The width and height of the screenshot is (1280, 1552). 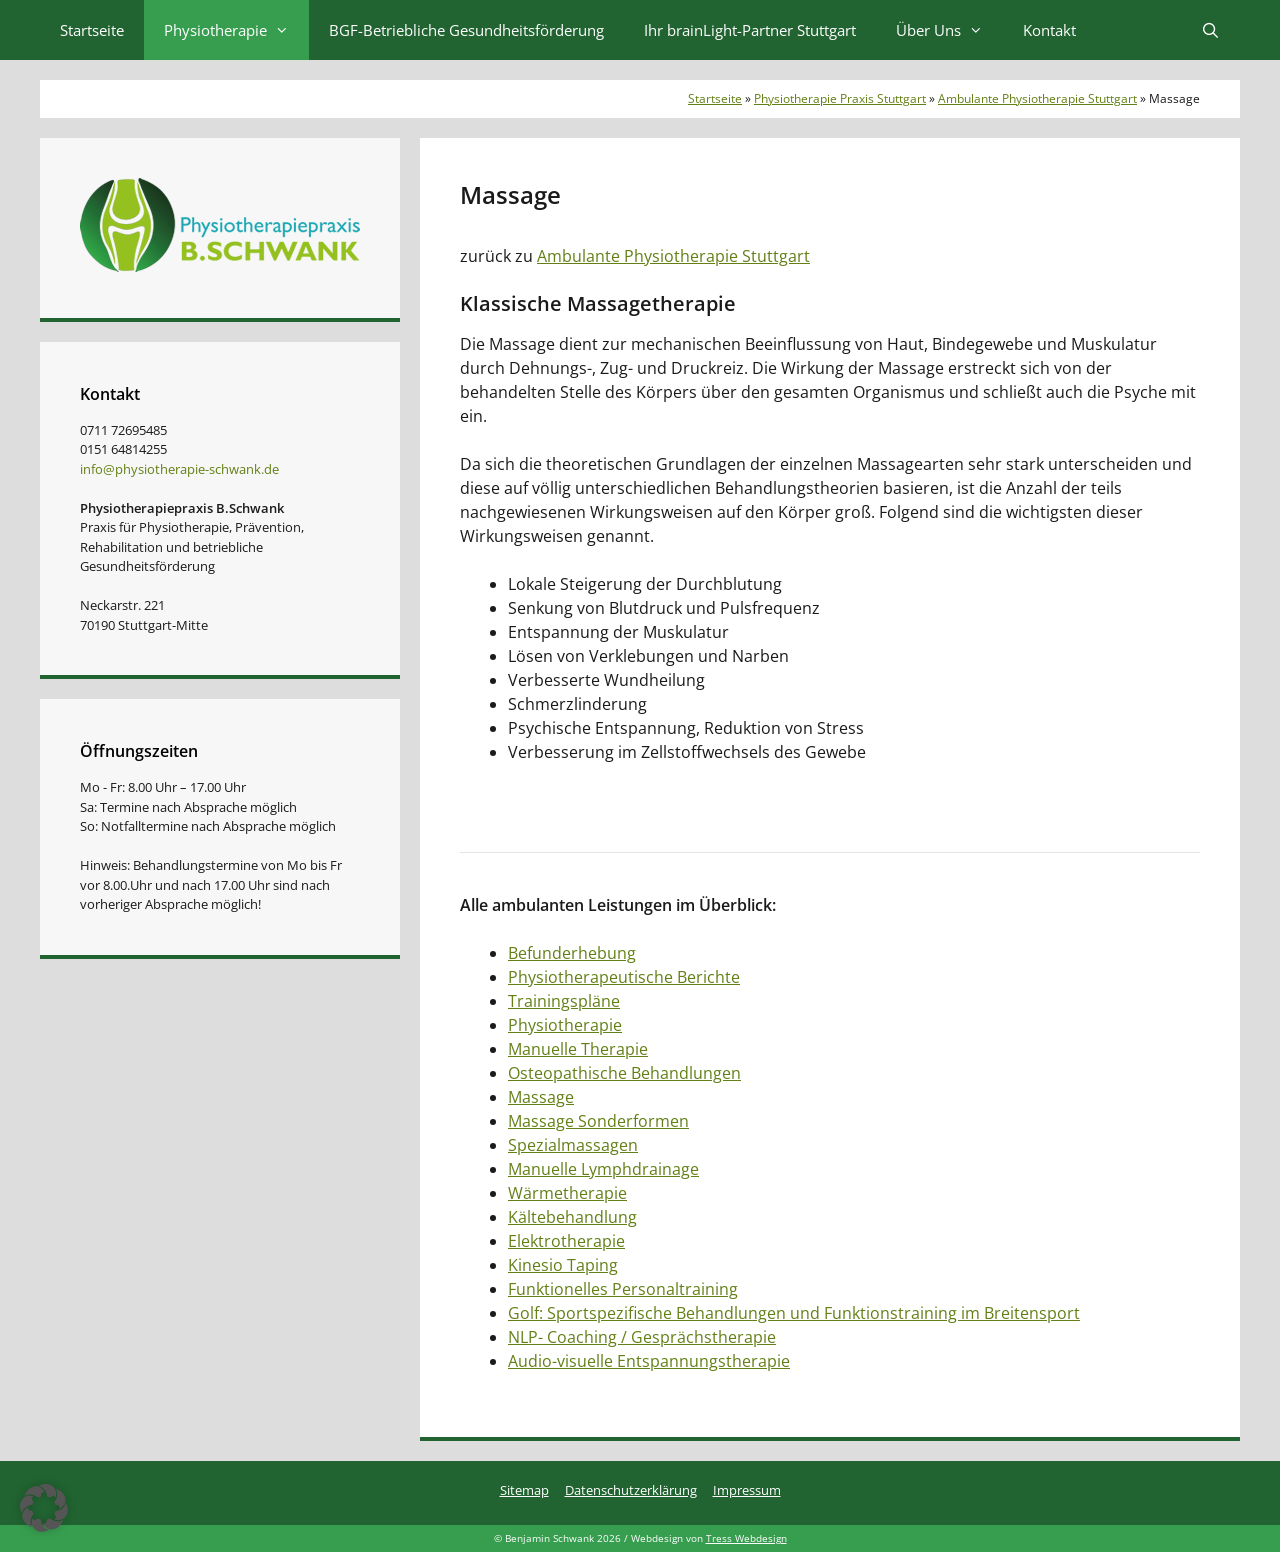 What do you see at coordinates (179, 469) in the screenshot?
I see `info@physiotherapie-schwank.de` at bounding box center [179, 469].